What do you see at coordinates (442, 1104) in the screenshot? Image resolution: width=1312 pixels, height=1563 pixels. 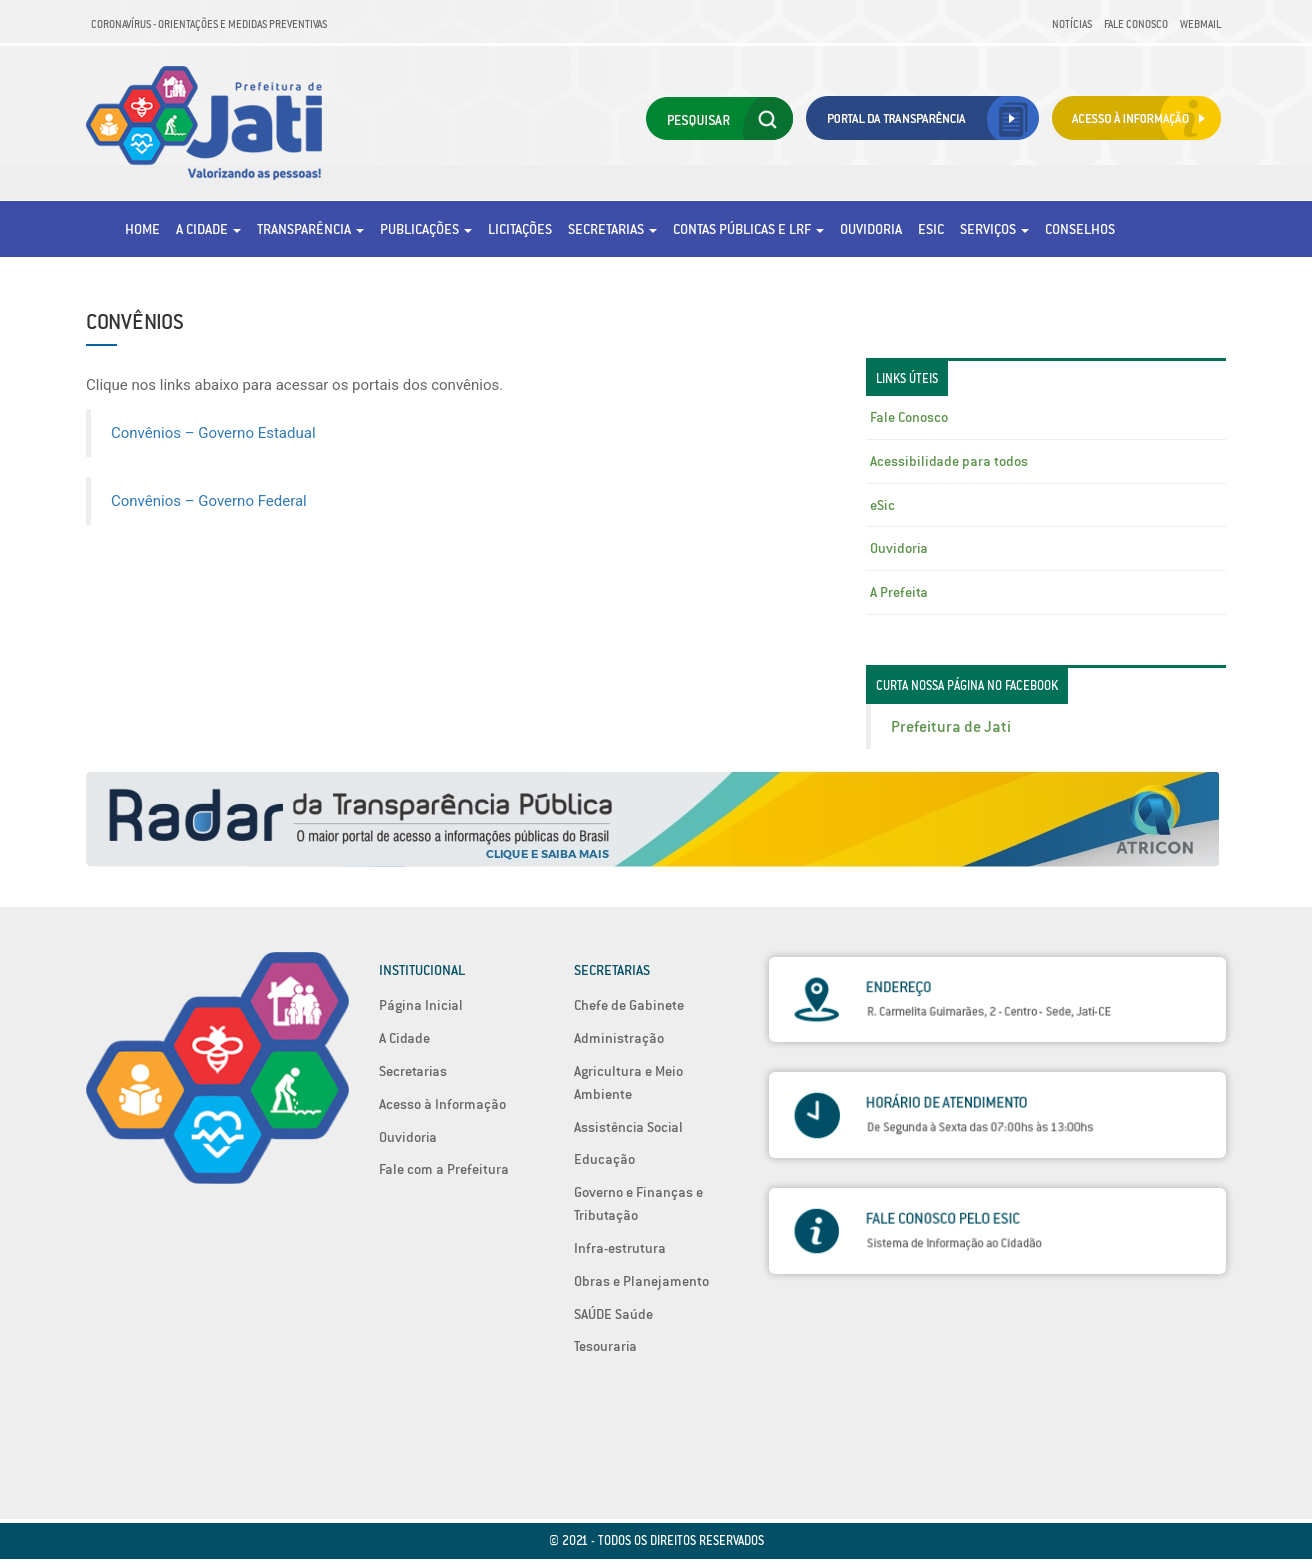 I see `Acesso à Informação` at bounding box center [442, 1104].